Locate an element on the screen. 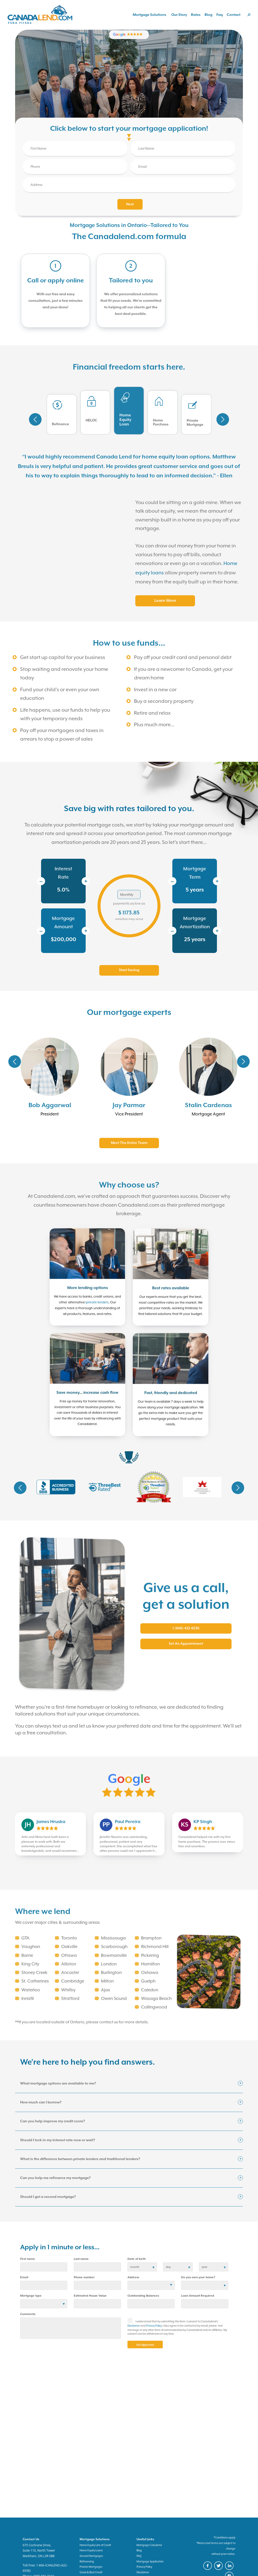 The image size is (258, 2576). 1 (866) 422-6536 is located at coordinates (186, 1628).